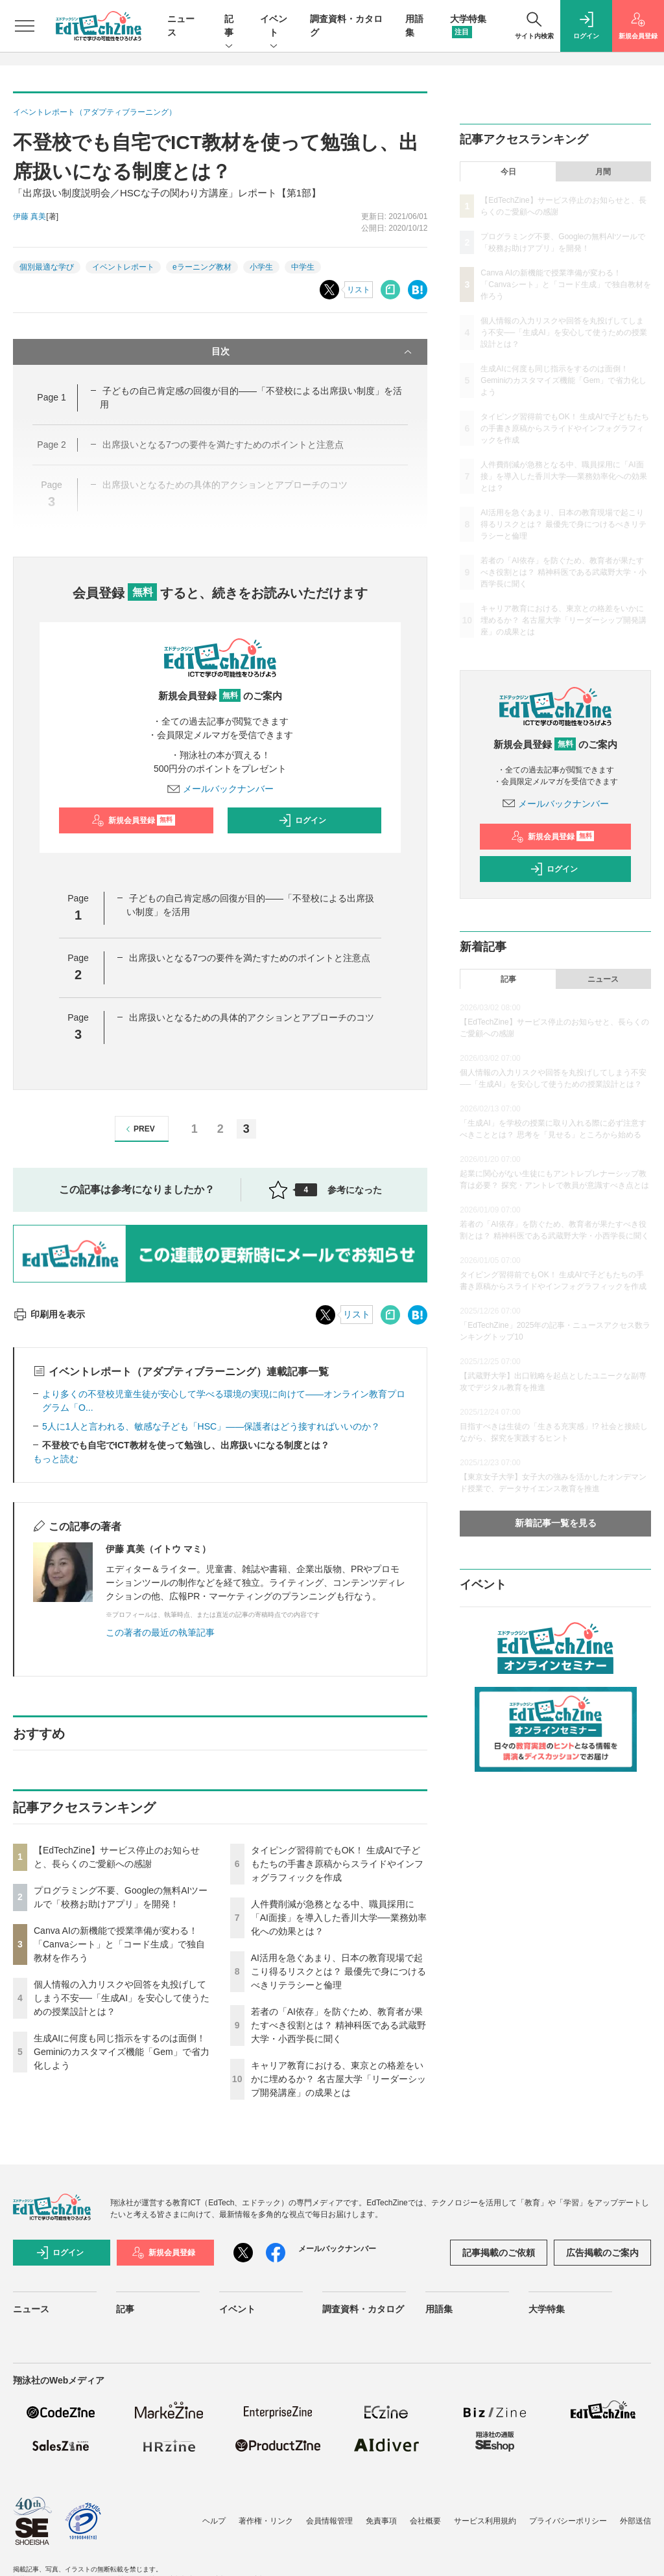 This screenshot has height=2576, width=664. Describe the element at coordinates (546, 2309) in the screenshot. I see `大学特集` at that location.